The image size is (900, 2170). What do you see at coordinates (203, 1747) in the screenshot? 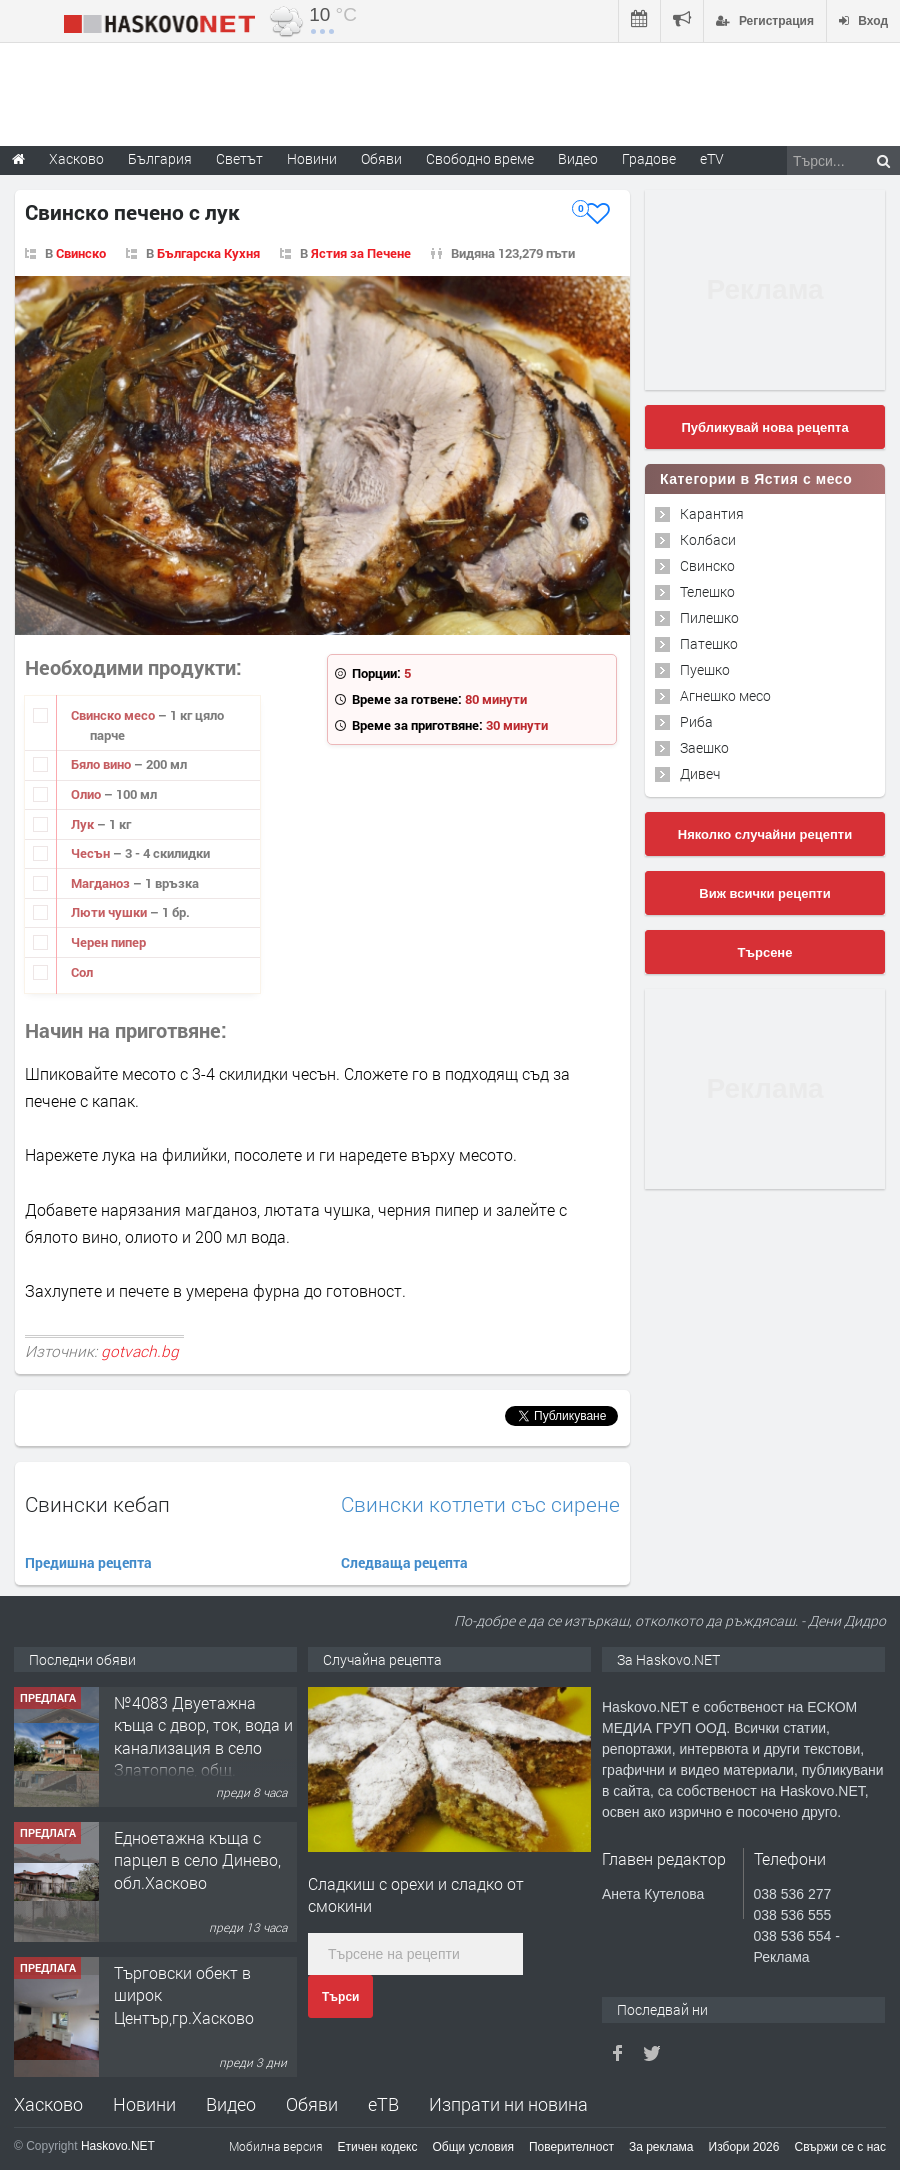
I see `№4083 Двуетажна къща с двор, ток, вода и канализация в село Златополе, общ. Димитровград.` at bounding box center [203, 1747].